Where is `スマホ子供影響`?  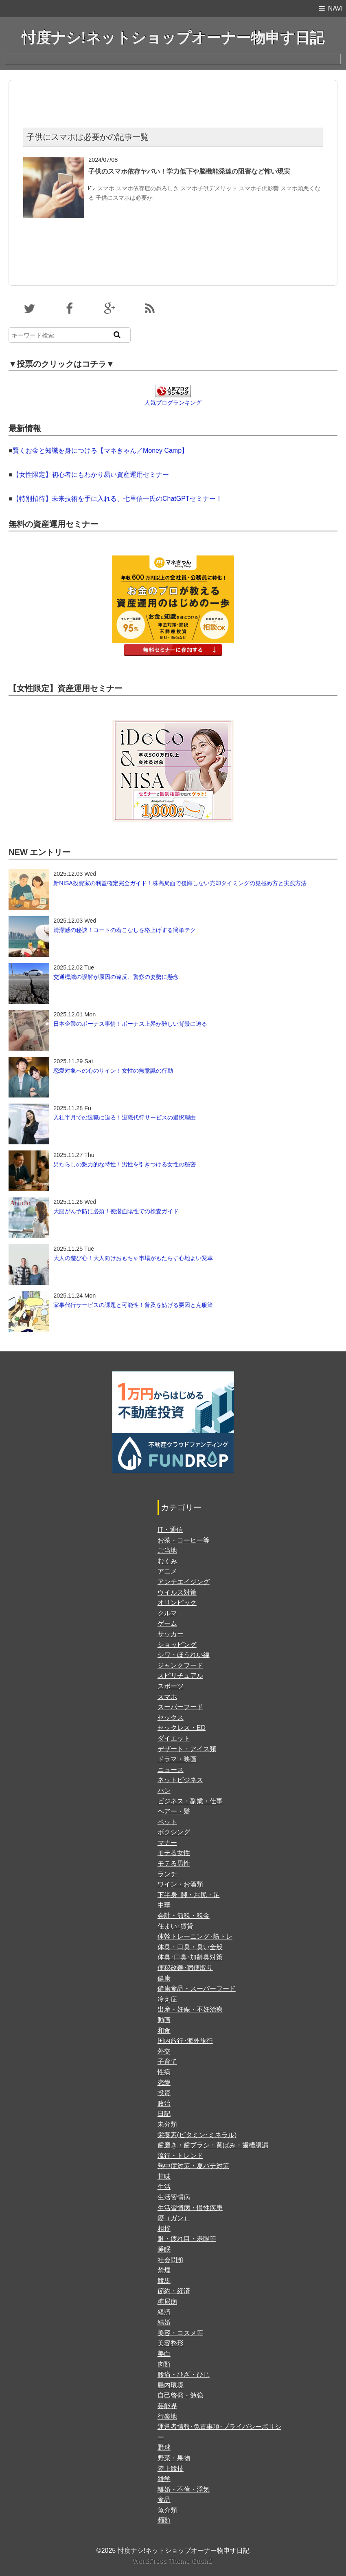
スマホ子供影響 is located at coordinates (259, 188).